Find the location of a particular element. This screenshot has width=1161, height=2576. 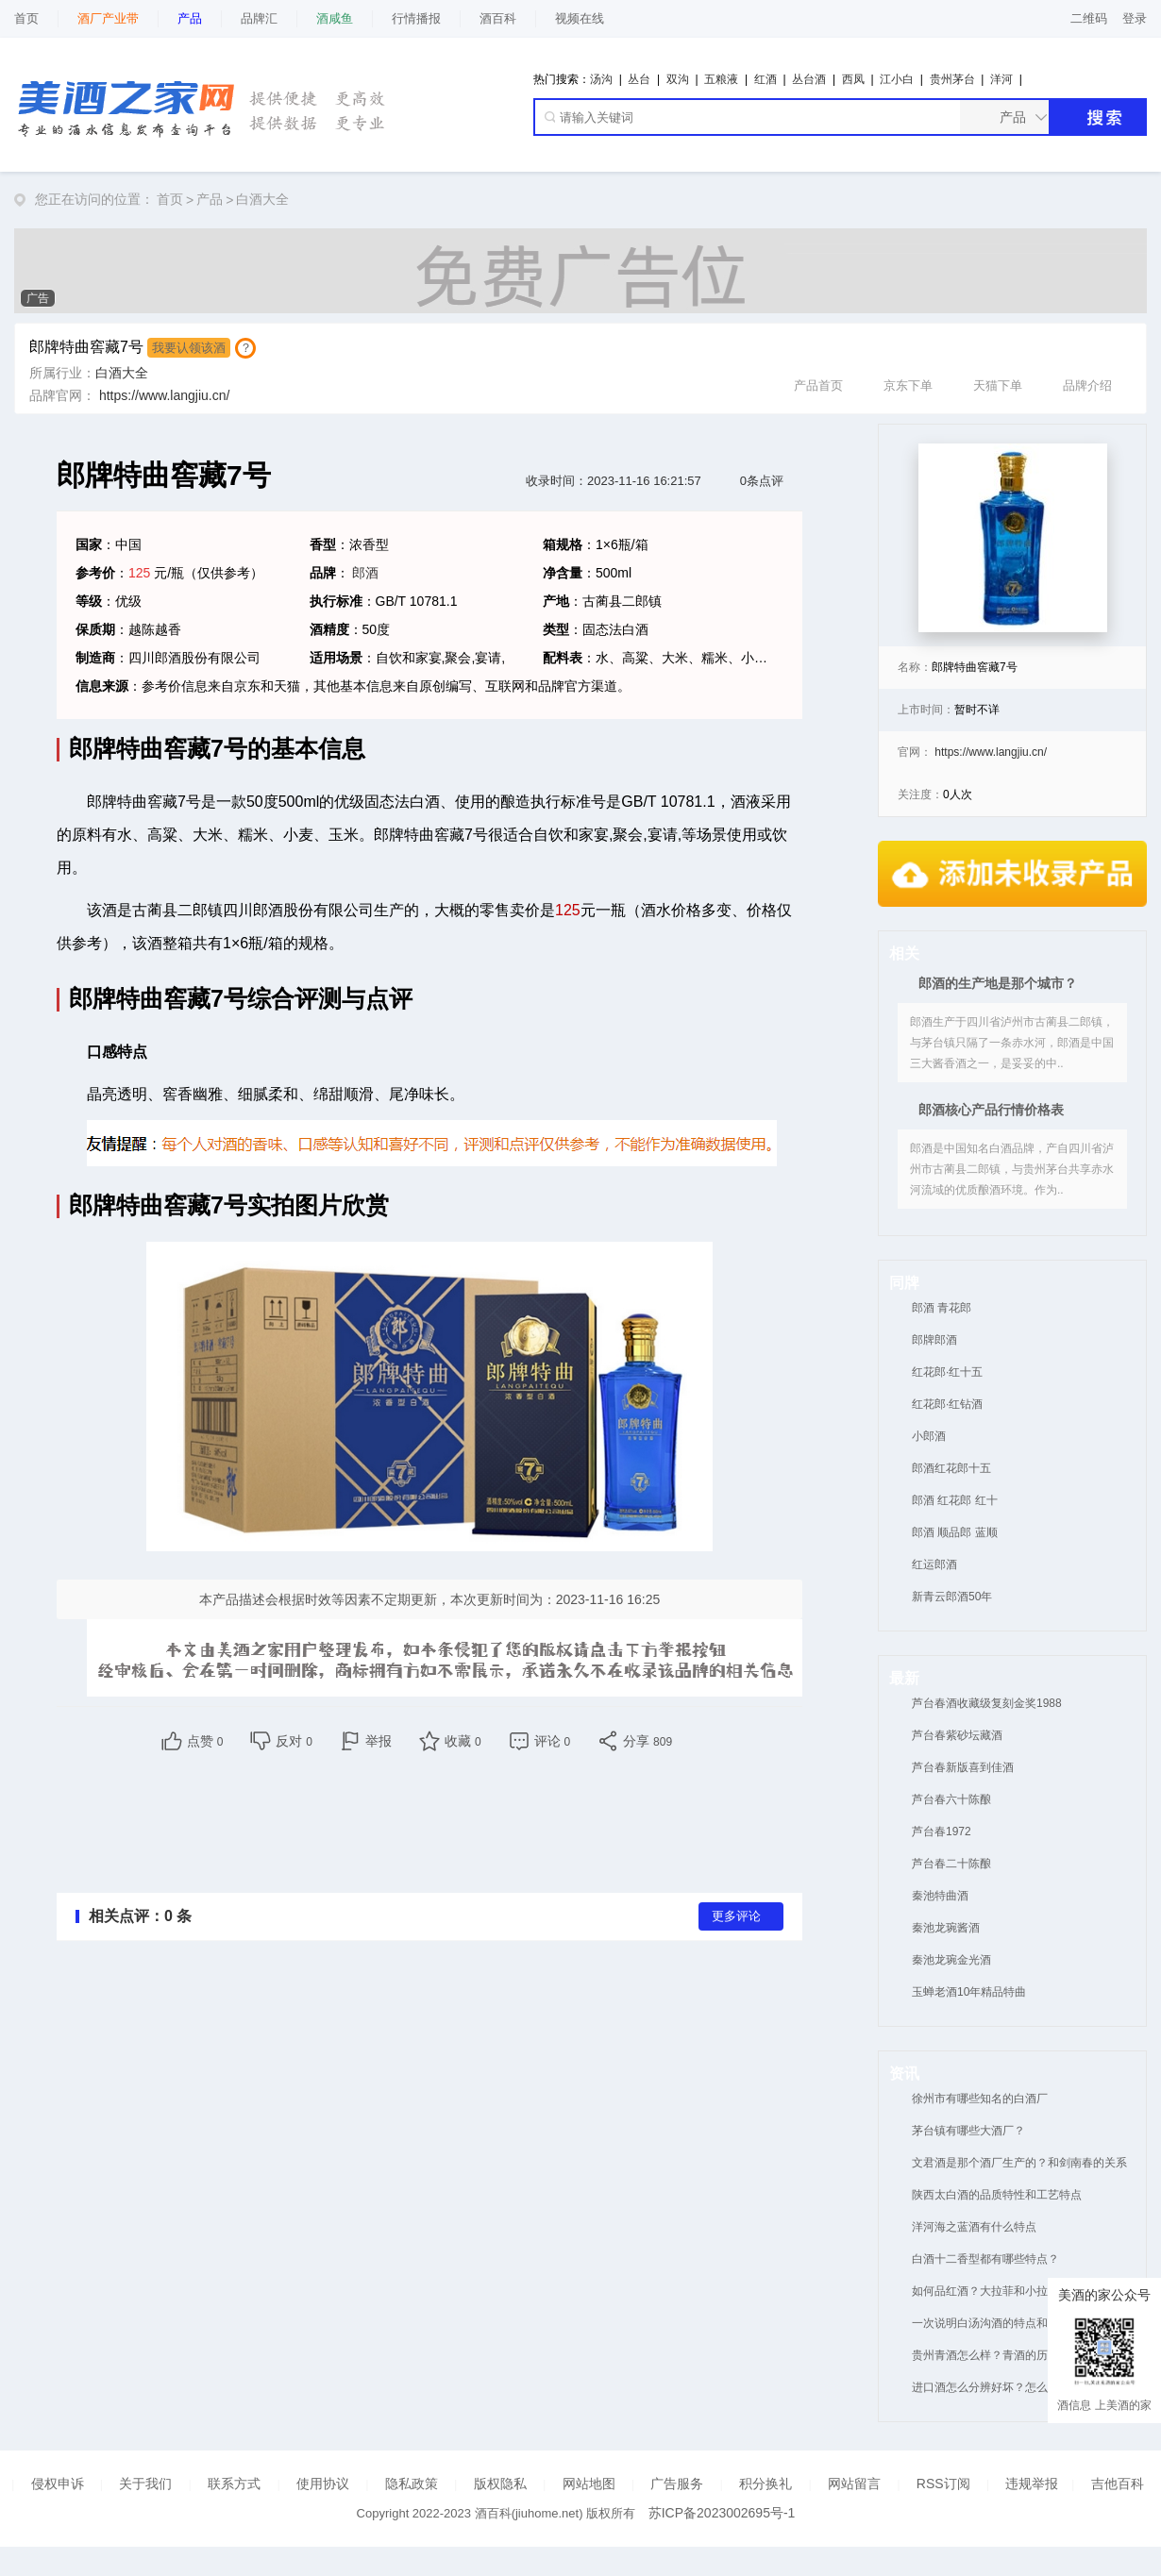

丛台酒 is located at coordinates (809, 79).